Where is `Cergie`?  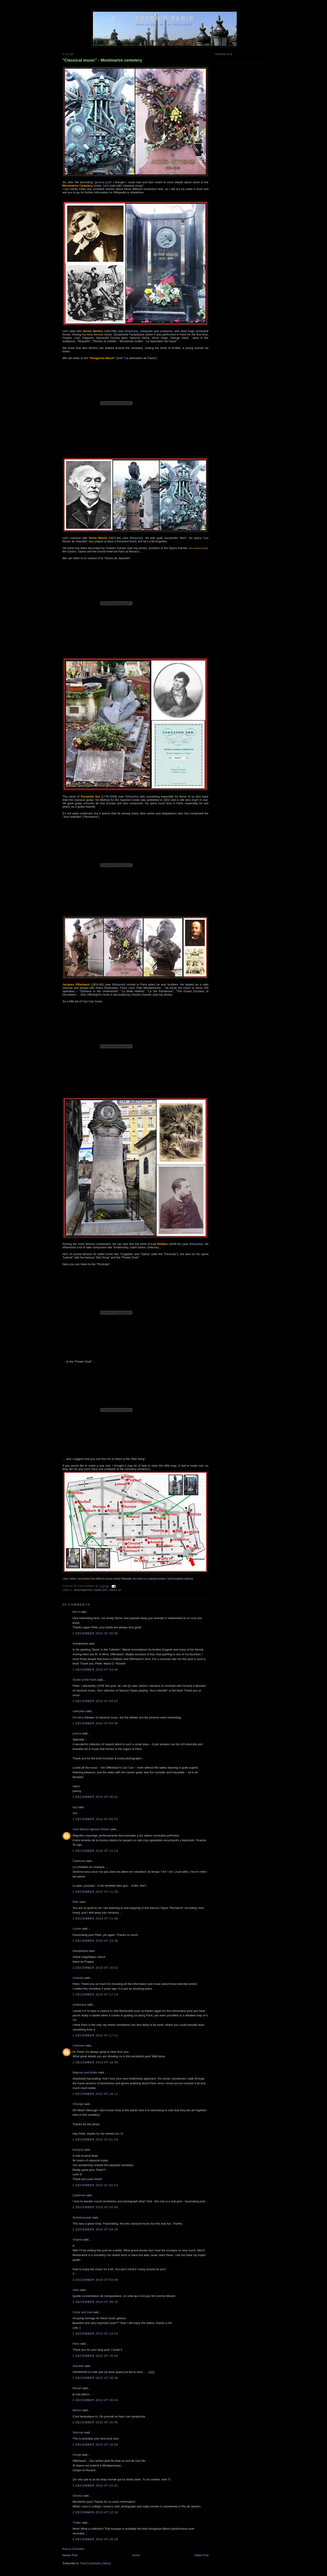 Cergie is located at coordinates (77, 2454).